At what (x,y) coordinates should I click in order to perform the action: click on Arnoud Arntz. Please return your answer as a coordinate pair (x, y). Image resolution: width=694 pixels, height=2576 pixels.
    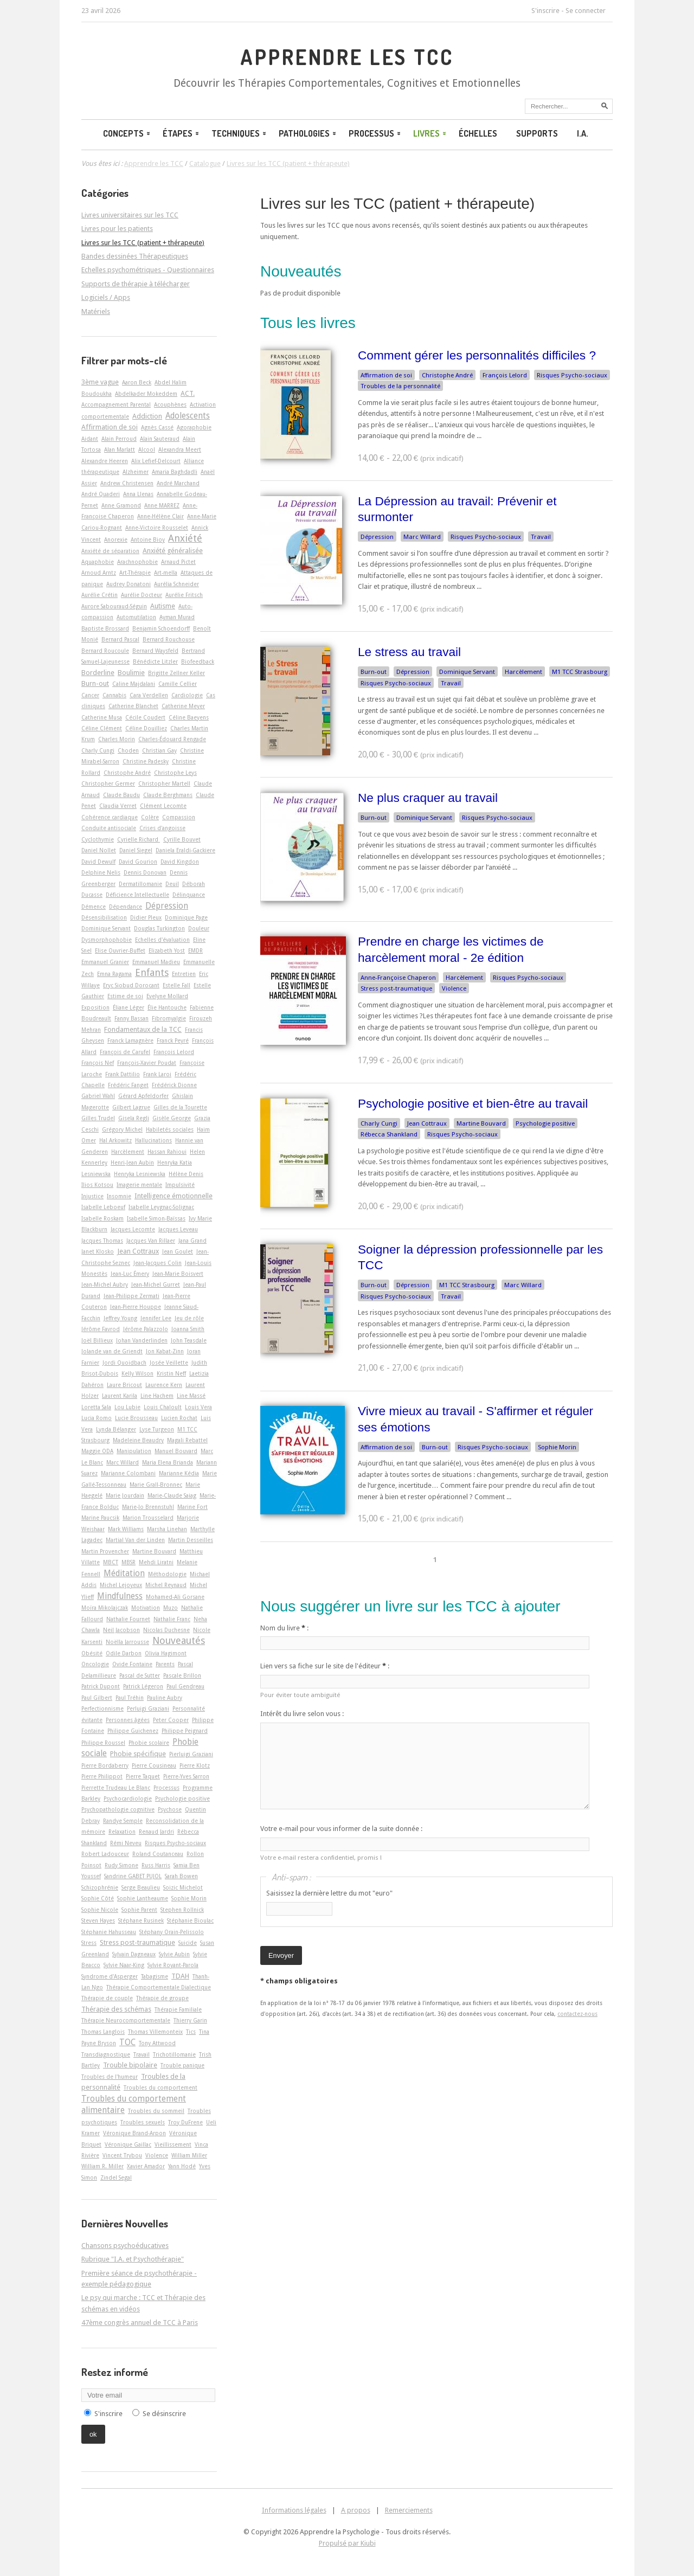
    Looking at the image, I should click on (98, 572).